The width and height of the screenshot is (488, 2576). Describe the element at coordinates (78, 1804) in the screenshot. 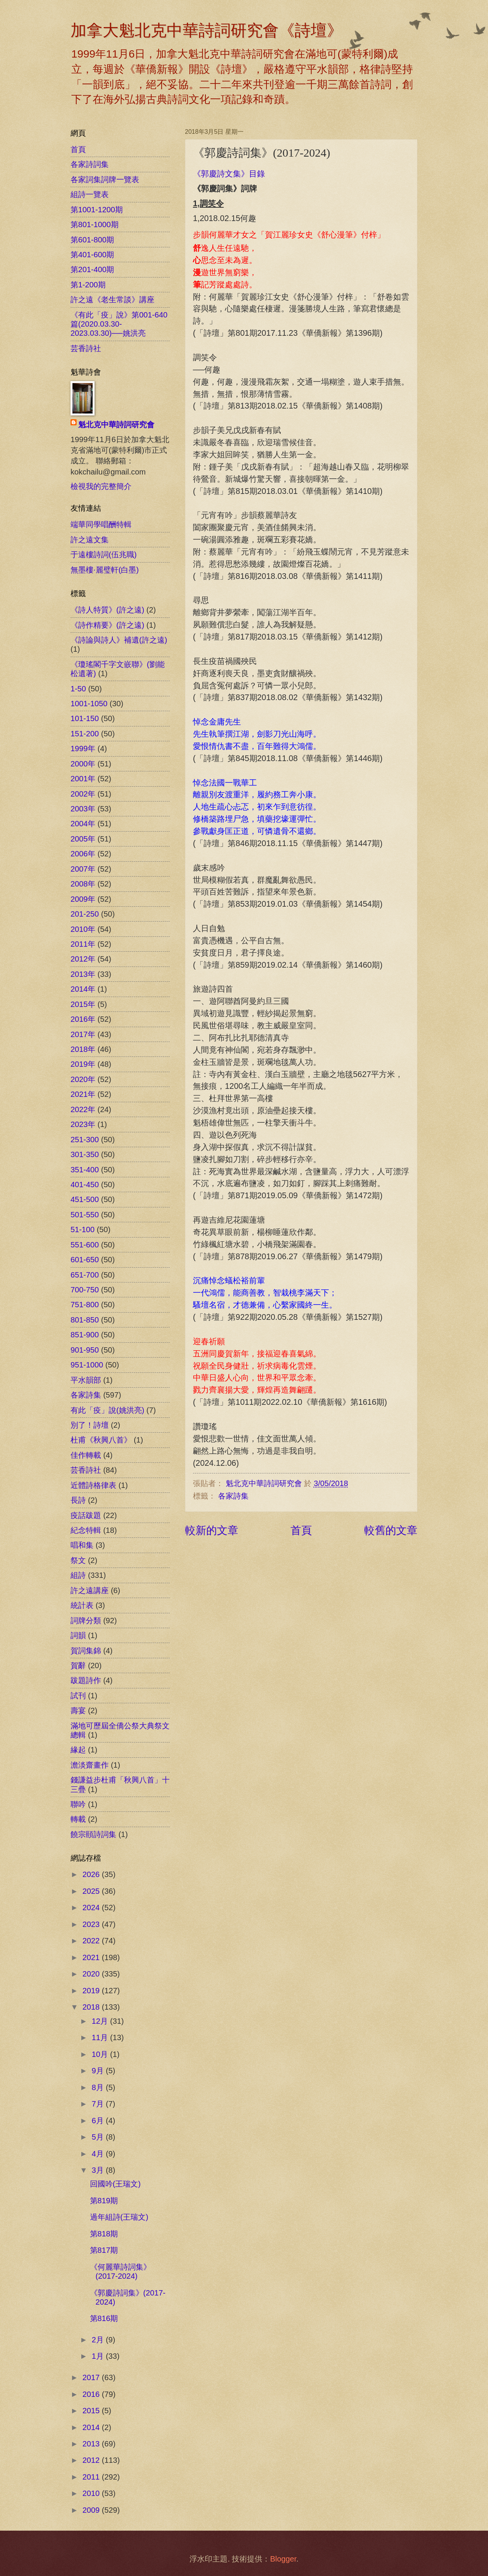

I see `聯吟` at that location.